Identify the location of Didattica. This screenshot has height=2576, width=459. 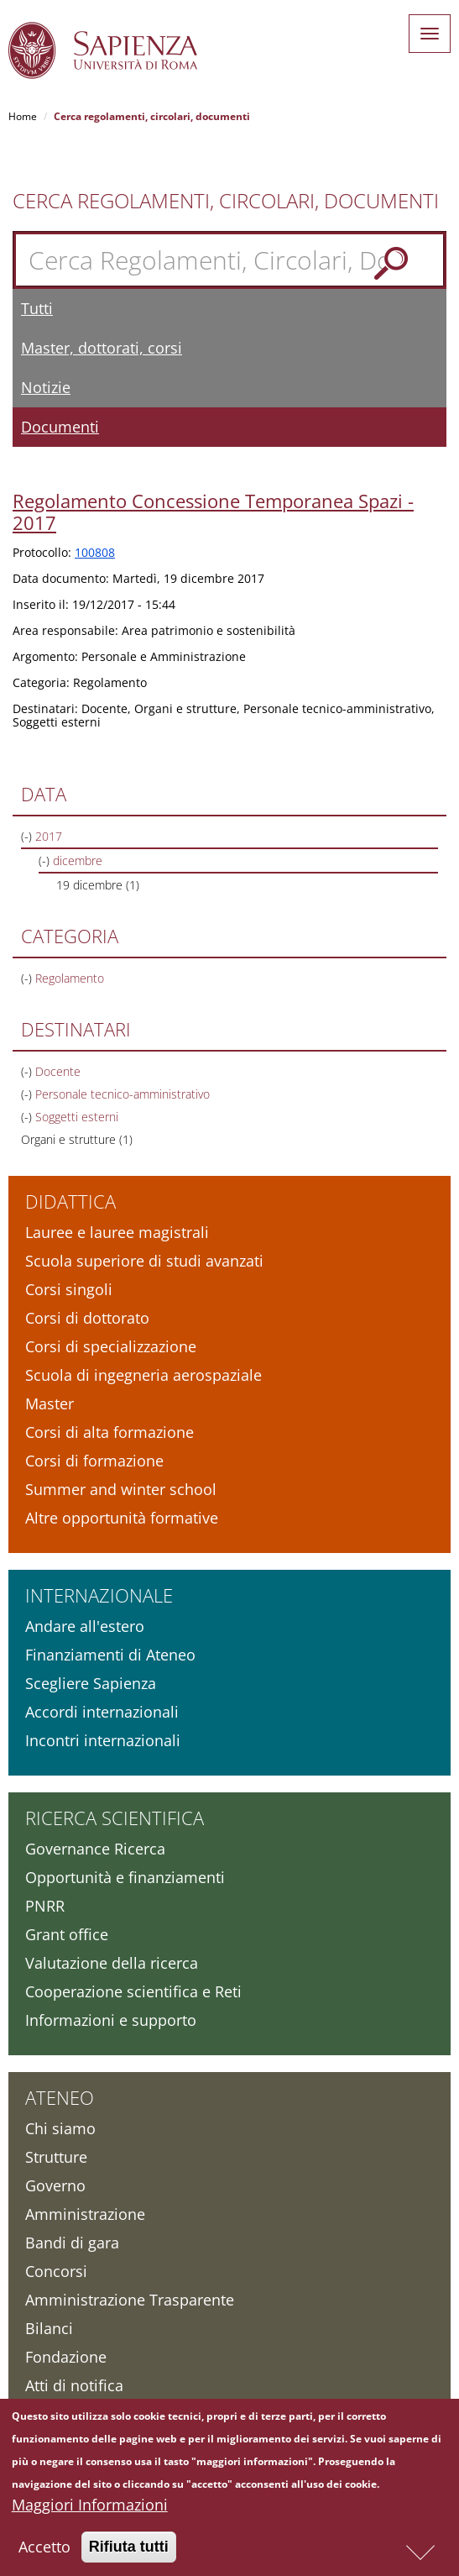
(70, 1201).